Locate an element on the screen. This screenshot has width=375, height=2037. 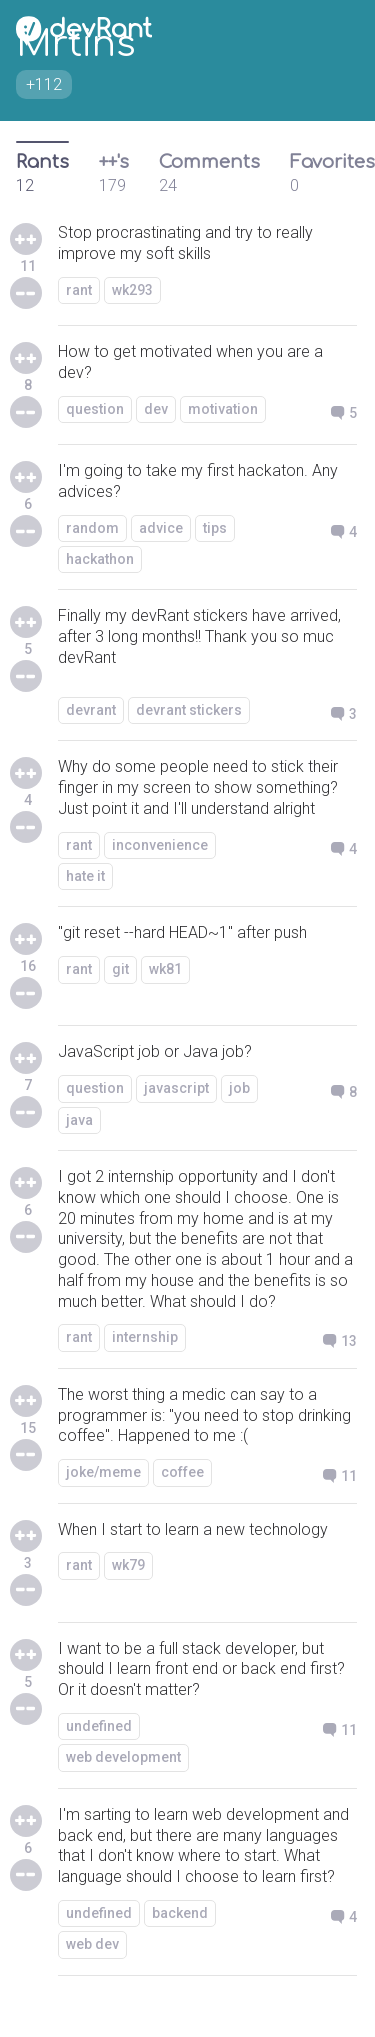
devrant is located at coordinates (91, 710).